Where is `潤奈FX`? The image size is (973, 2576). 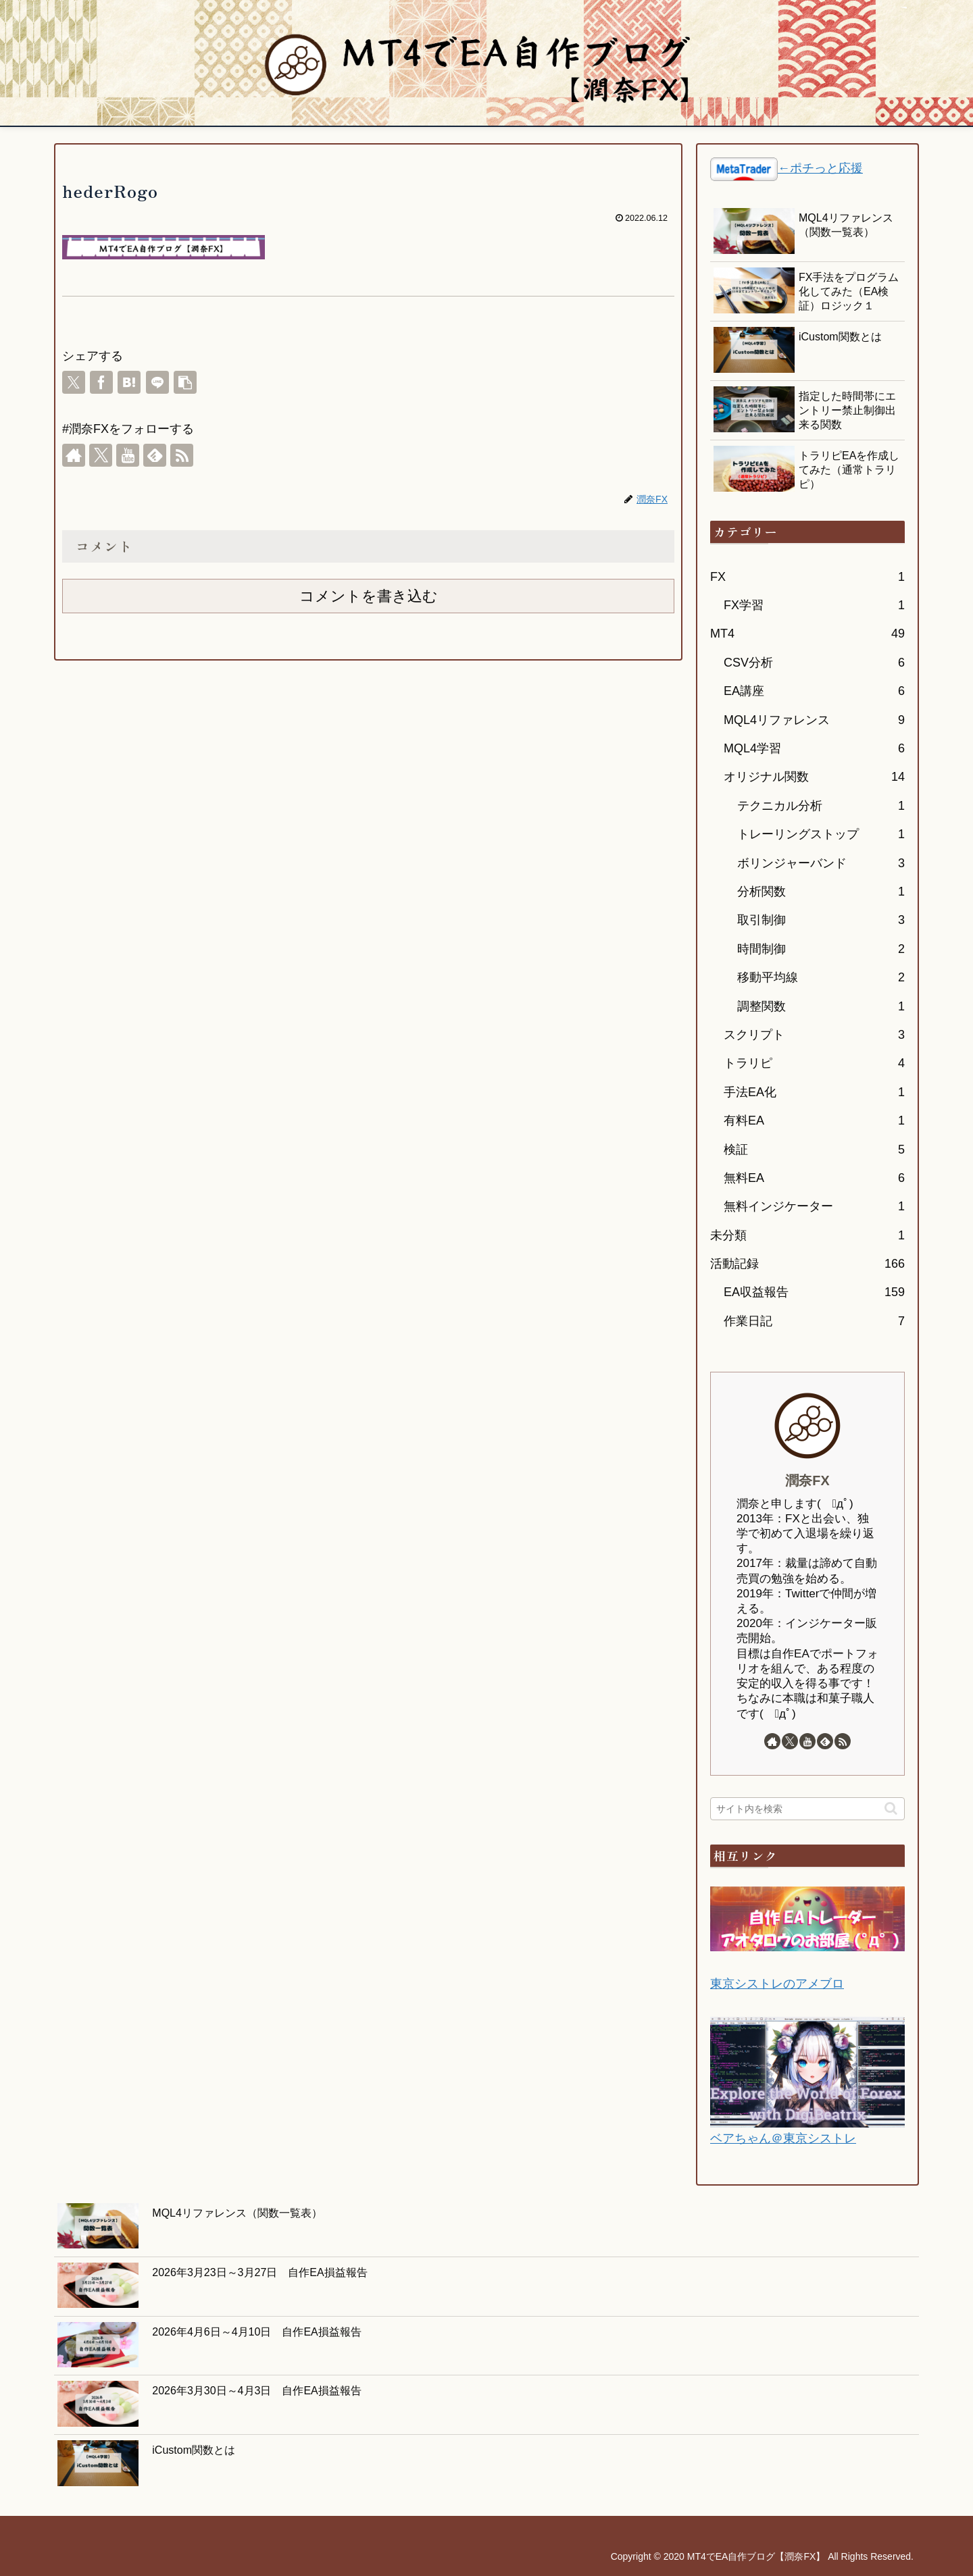
潤奈FX is located at coordinates (807, 1480).